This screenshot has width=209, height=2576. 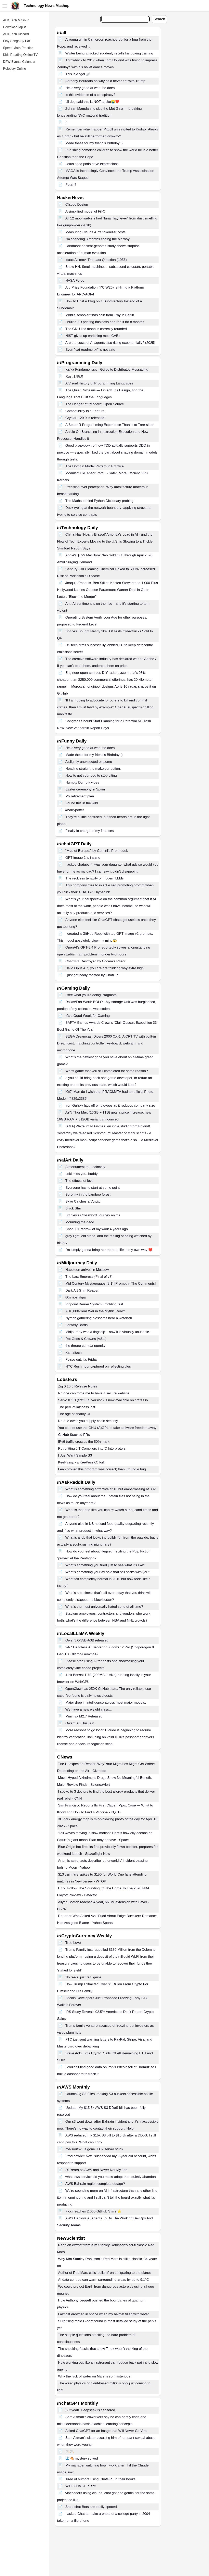 What do you see at coordinates (85, 1339) in the screenshot?
I see `Rot Gods & Crowns (V8.1)` at bounding box center [85, 1339].